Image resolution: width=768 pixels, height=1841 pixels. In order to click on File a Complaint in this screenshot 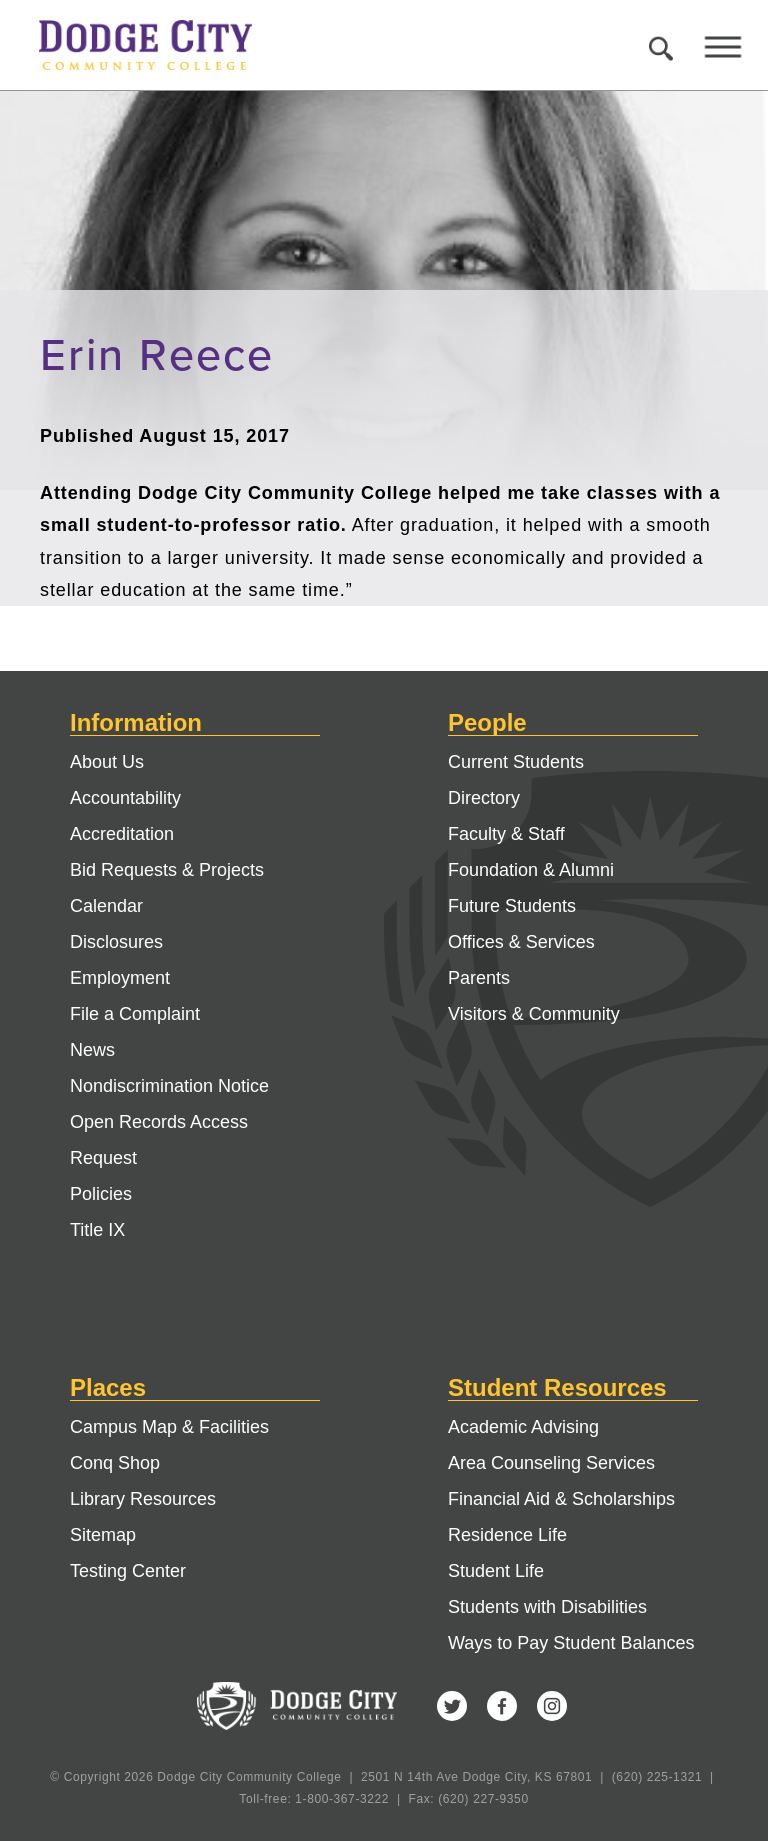, I will do `click(135, 1014)`.